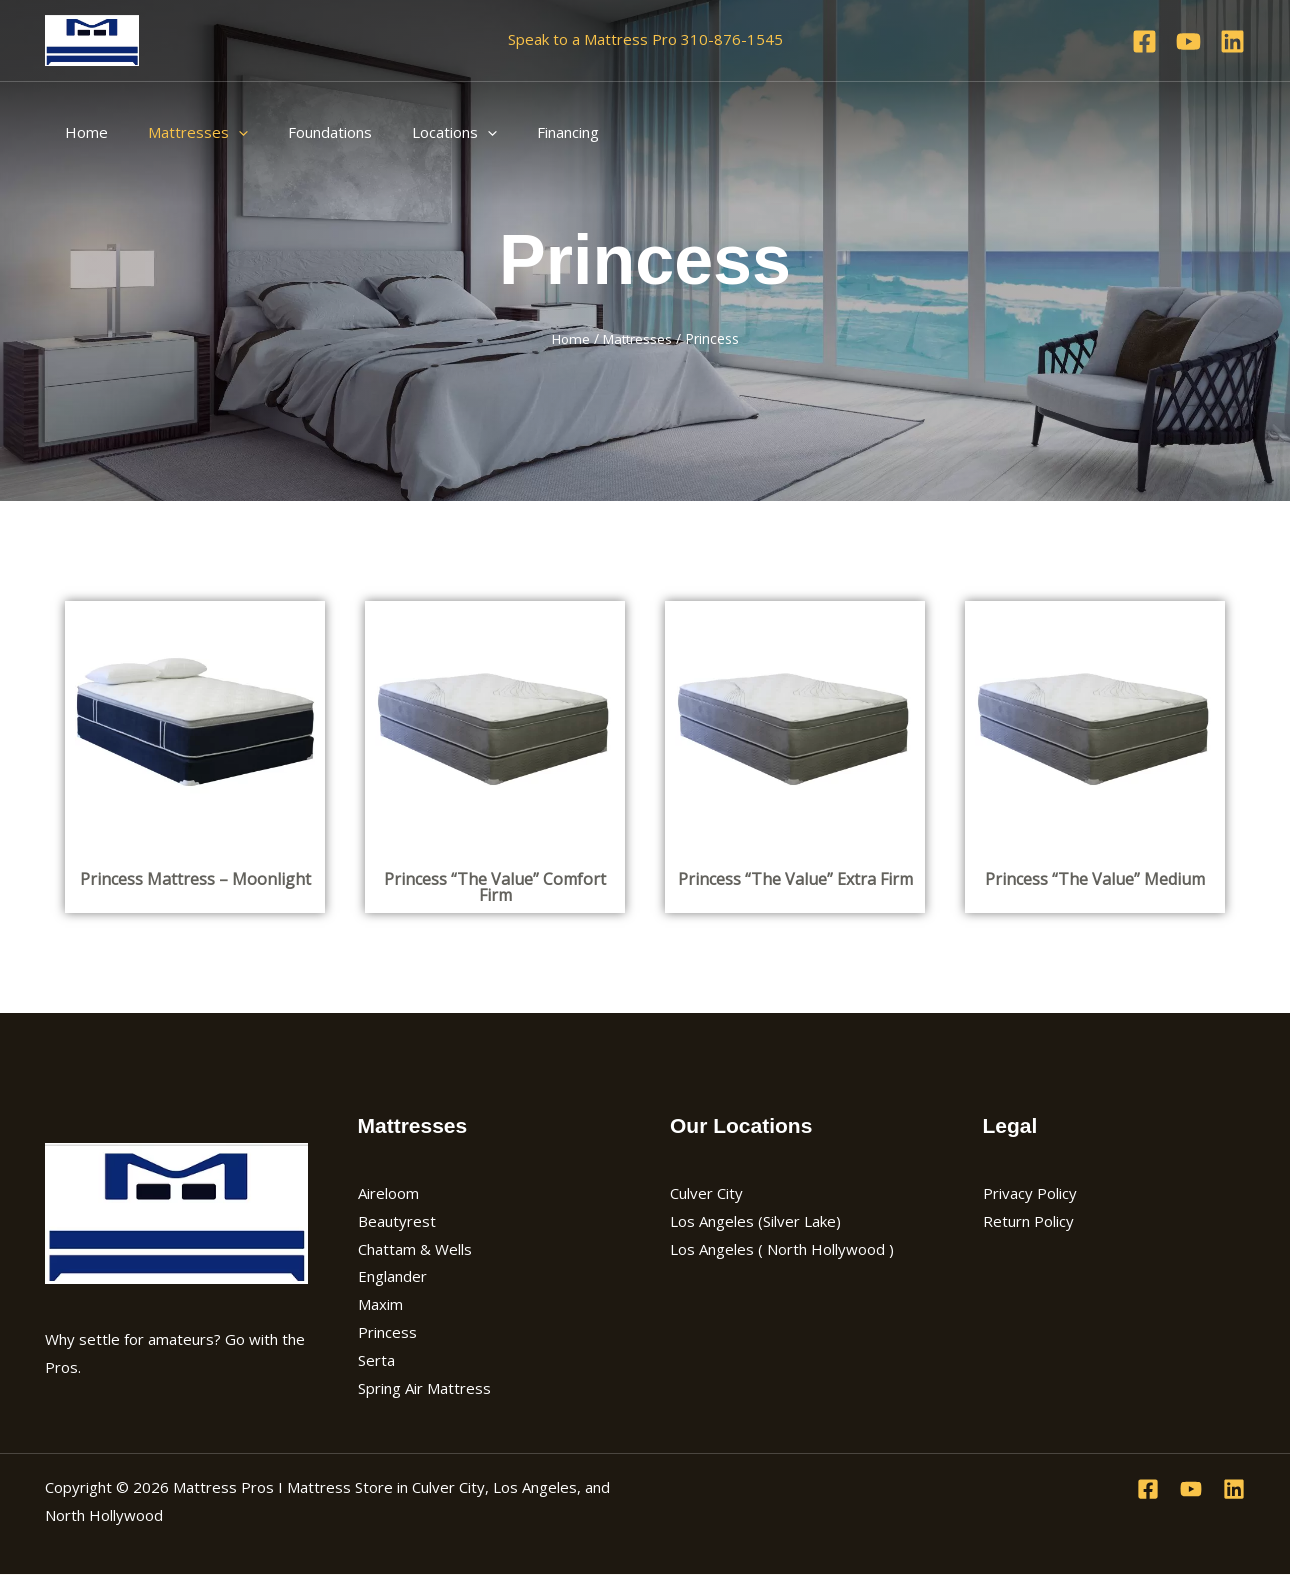  What do you see at coordinates (415, 1248) in the screenshot?
I see `Chattam & Wells` at bounding box center [415, 1248].